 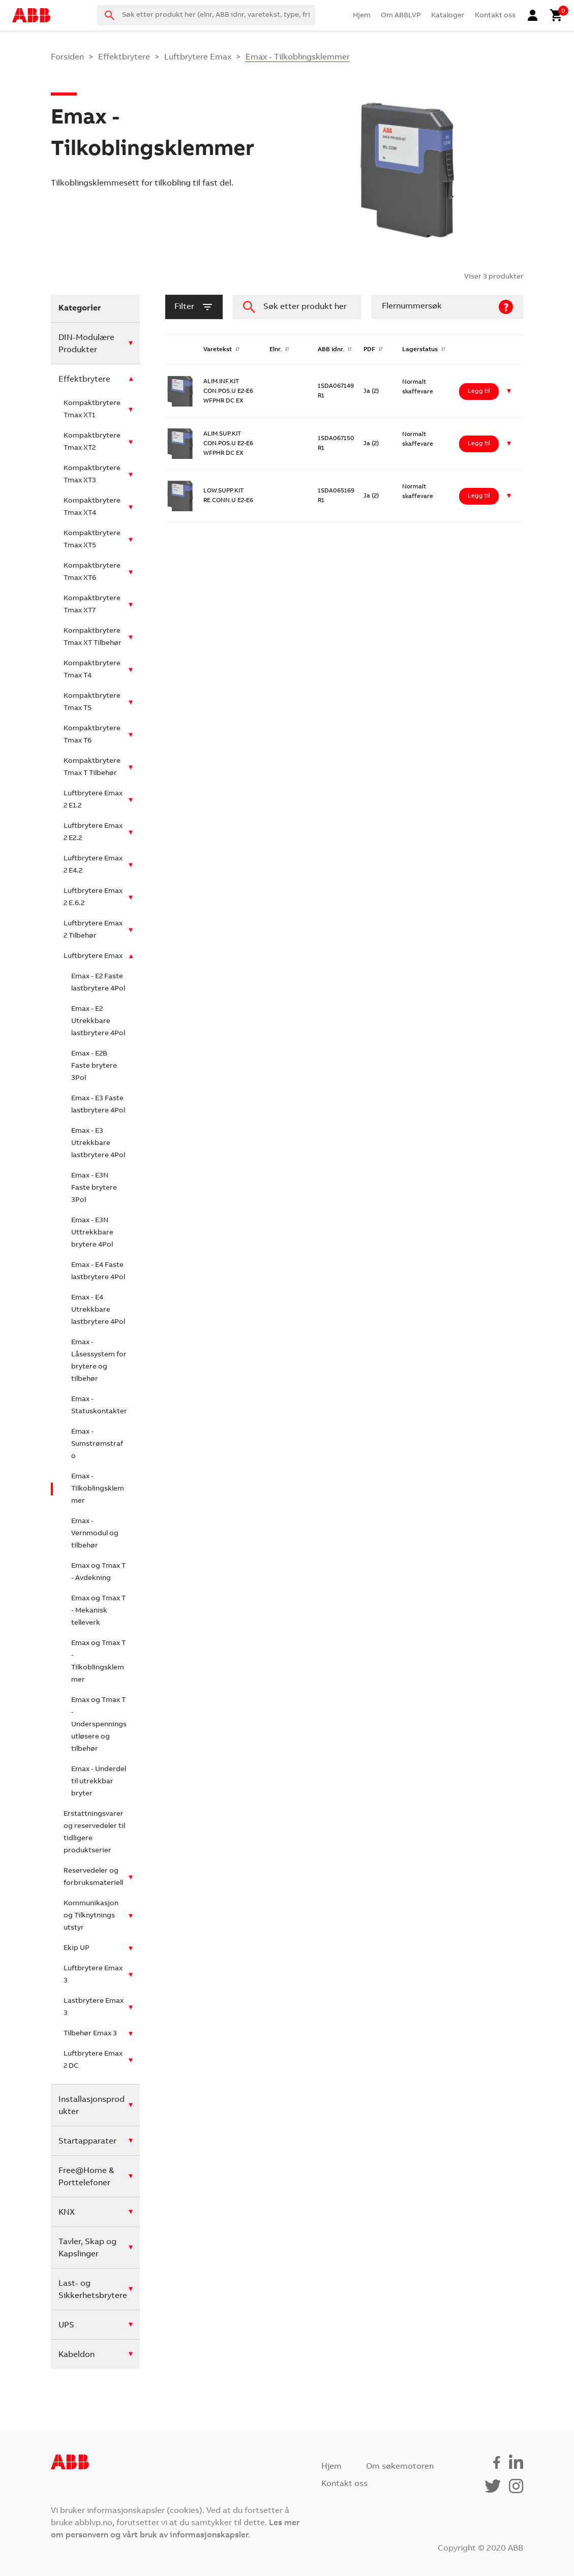 What do you see at coordinates (97, 1444) in the screenshot?
I see `Emax - Sumstrømstrafo` at bounding box center [97, 1444].